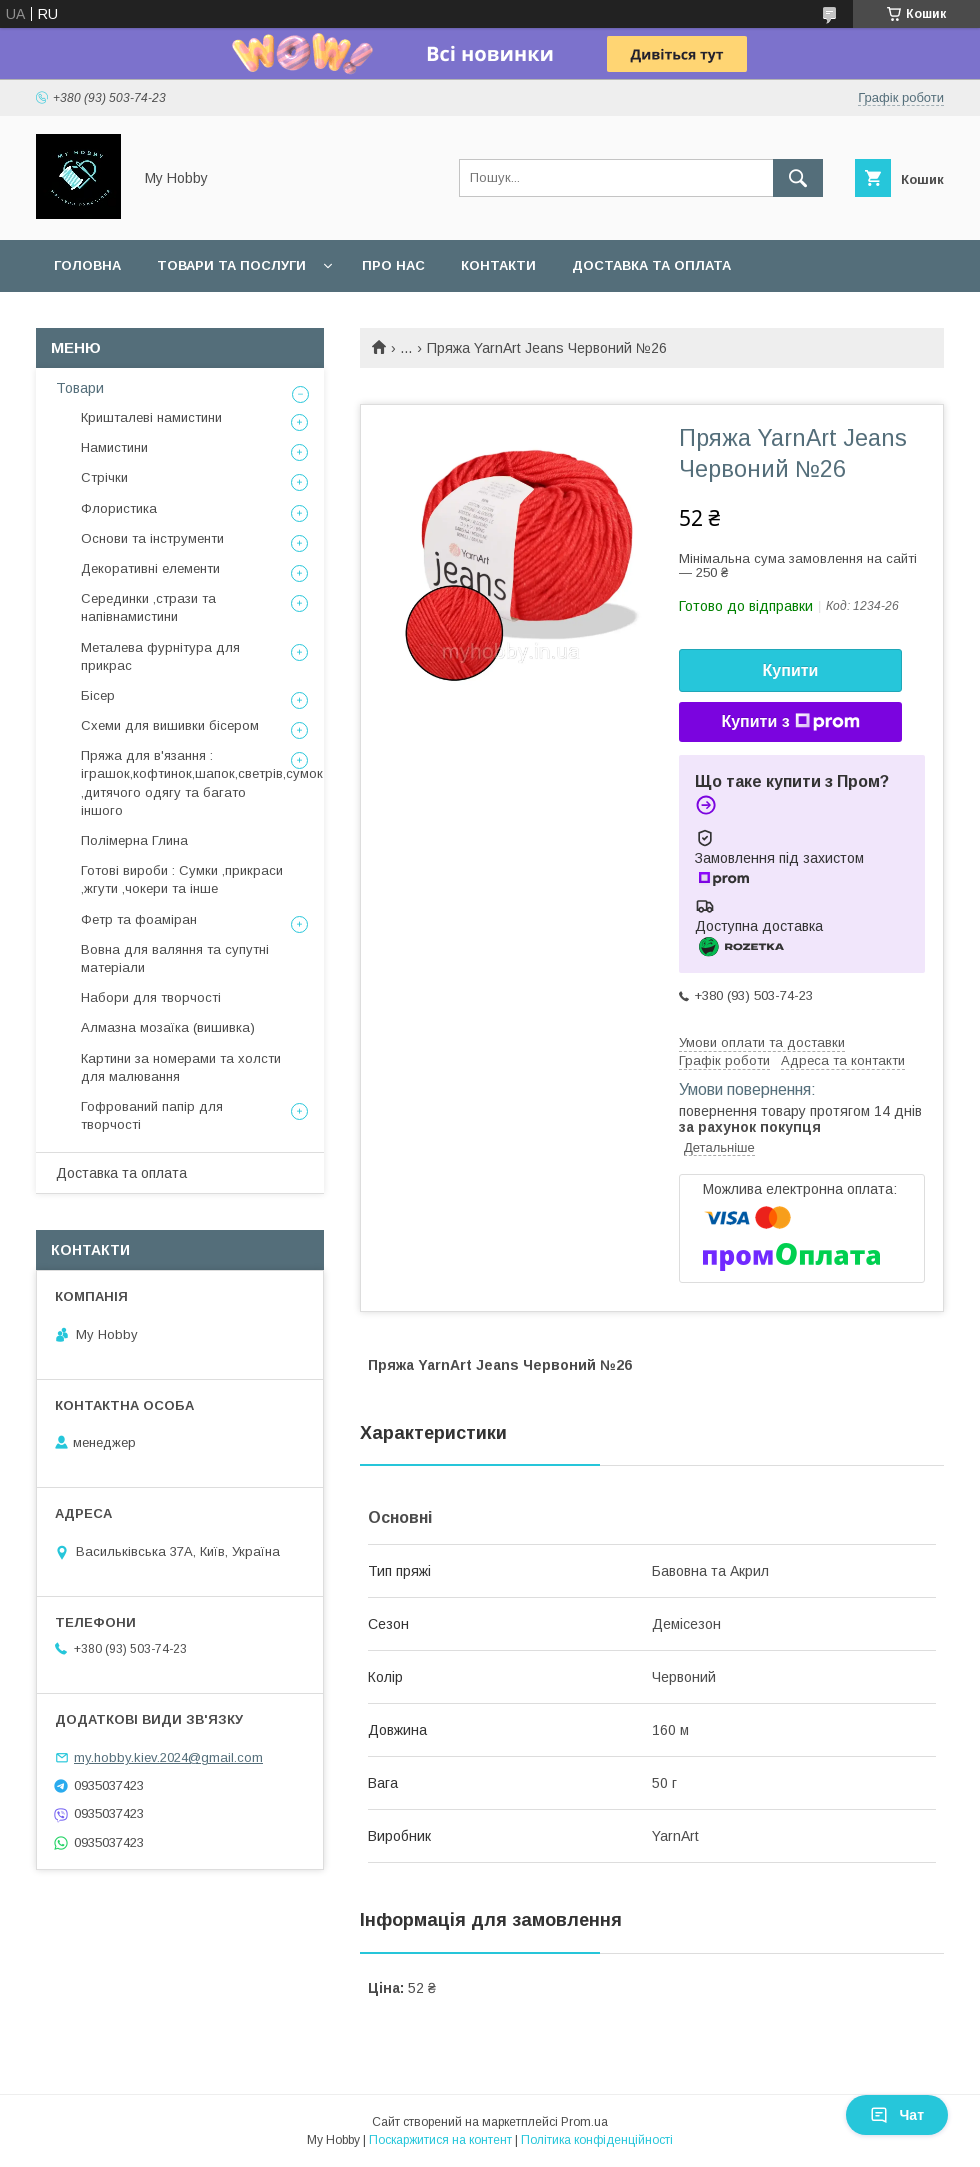 Image resolution: width=980 pixels, height=2167 pixels. Describe the element at coordinates (791, 670) in the screenshot. I see `Купити` at that location.